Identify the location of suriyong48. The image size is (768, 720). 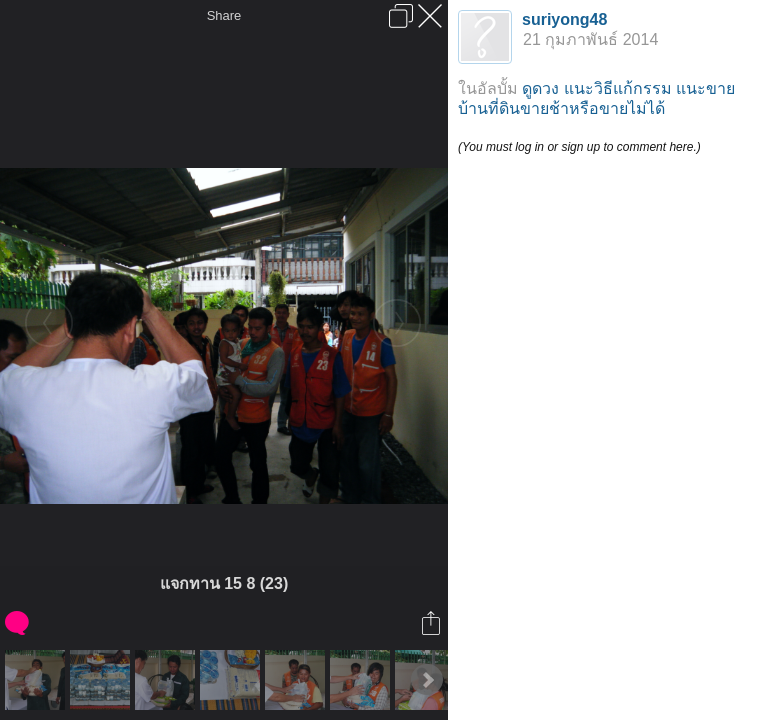
(564, 19).